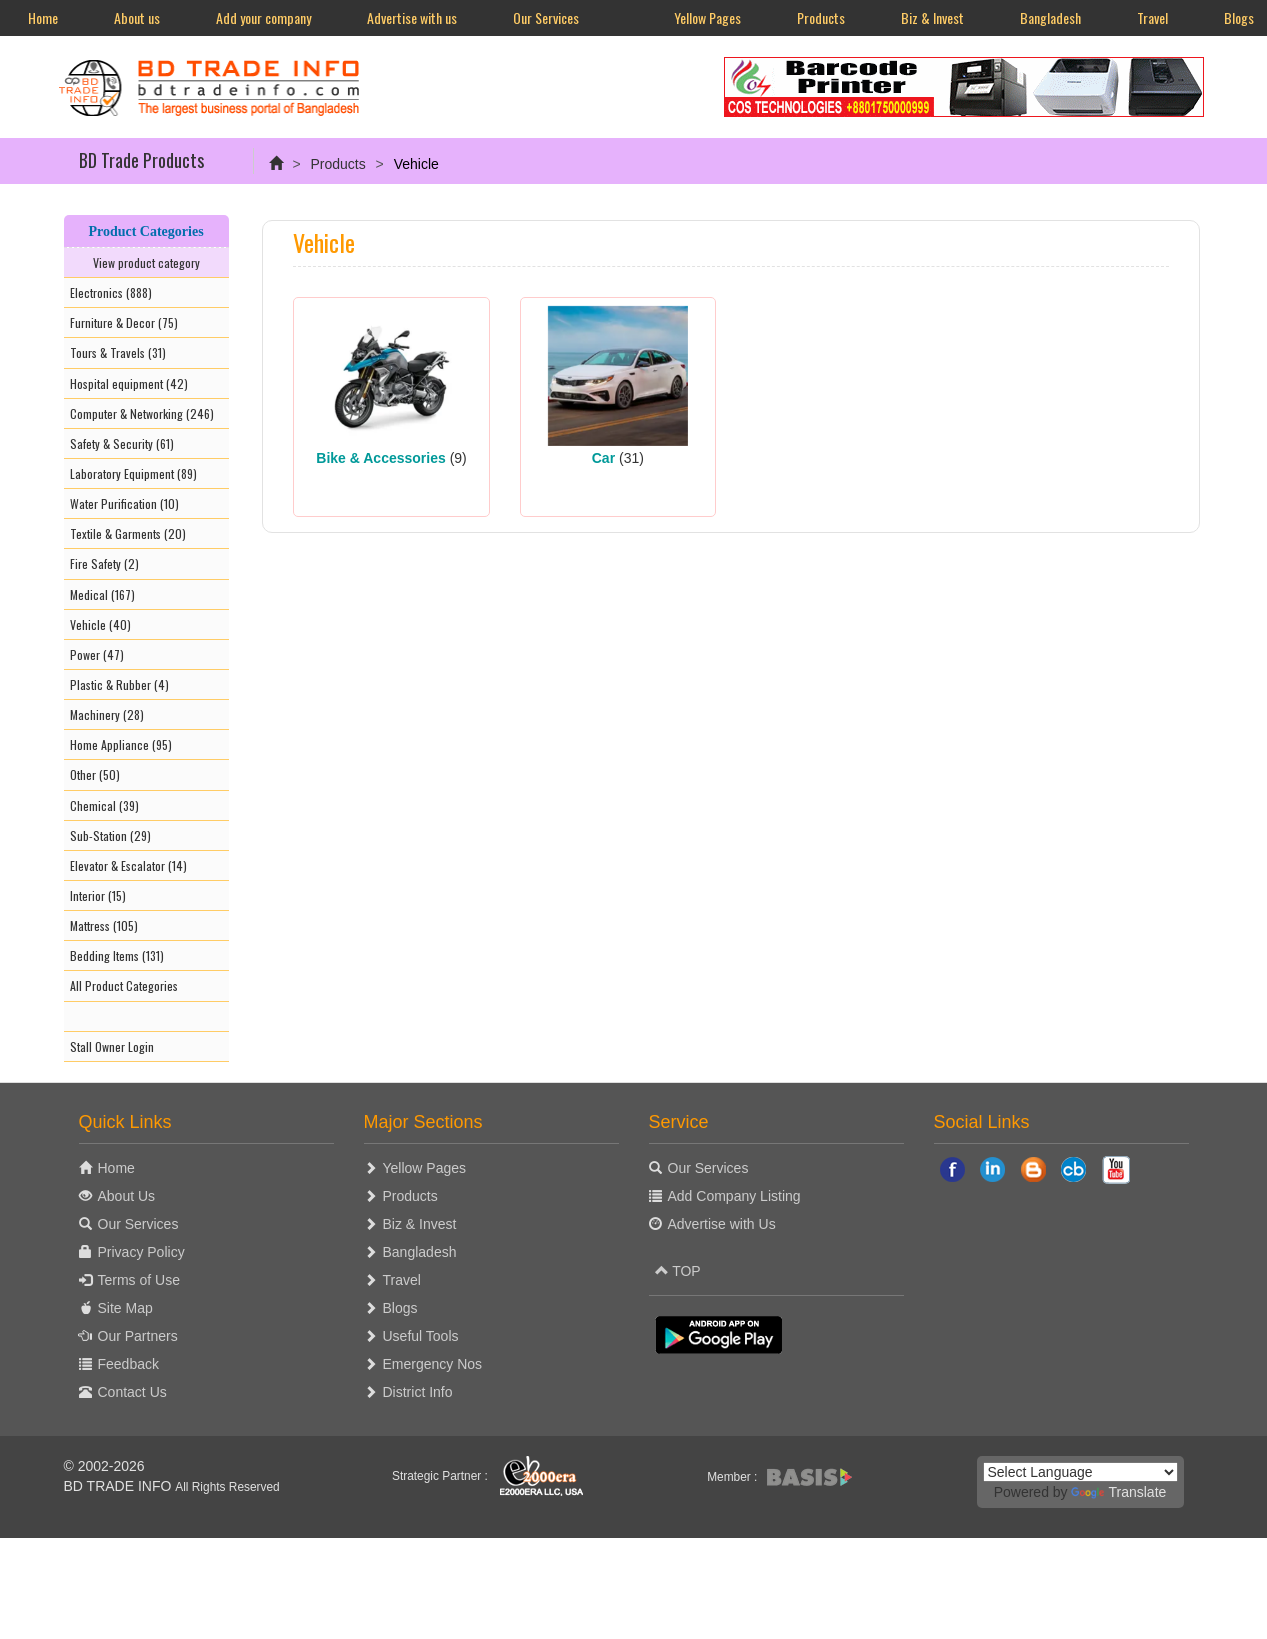 Image resolution: width=1267 pixels, height=1639 pixels. I want to click on Furniture & Decor (75), so click(124, 322).